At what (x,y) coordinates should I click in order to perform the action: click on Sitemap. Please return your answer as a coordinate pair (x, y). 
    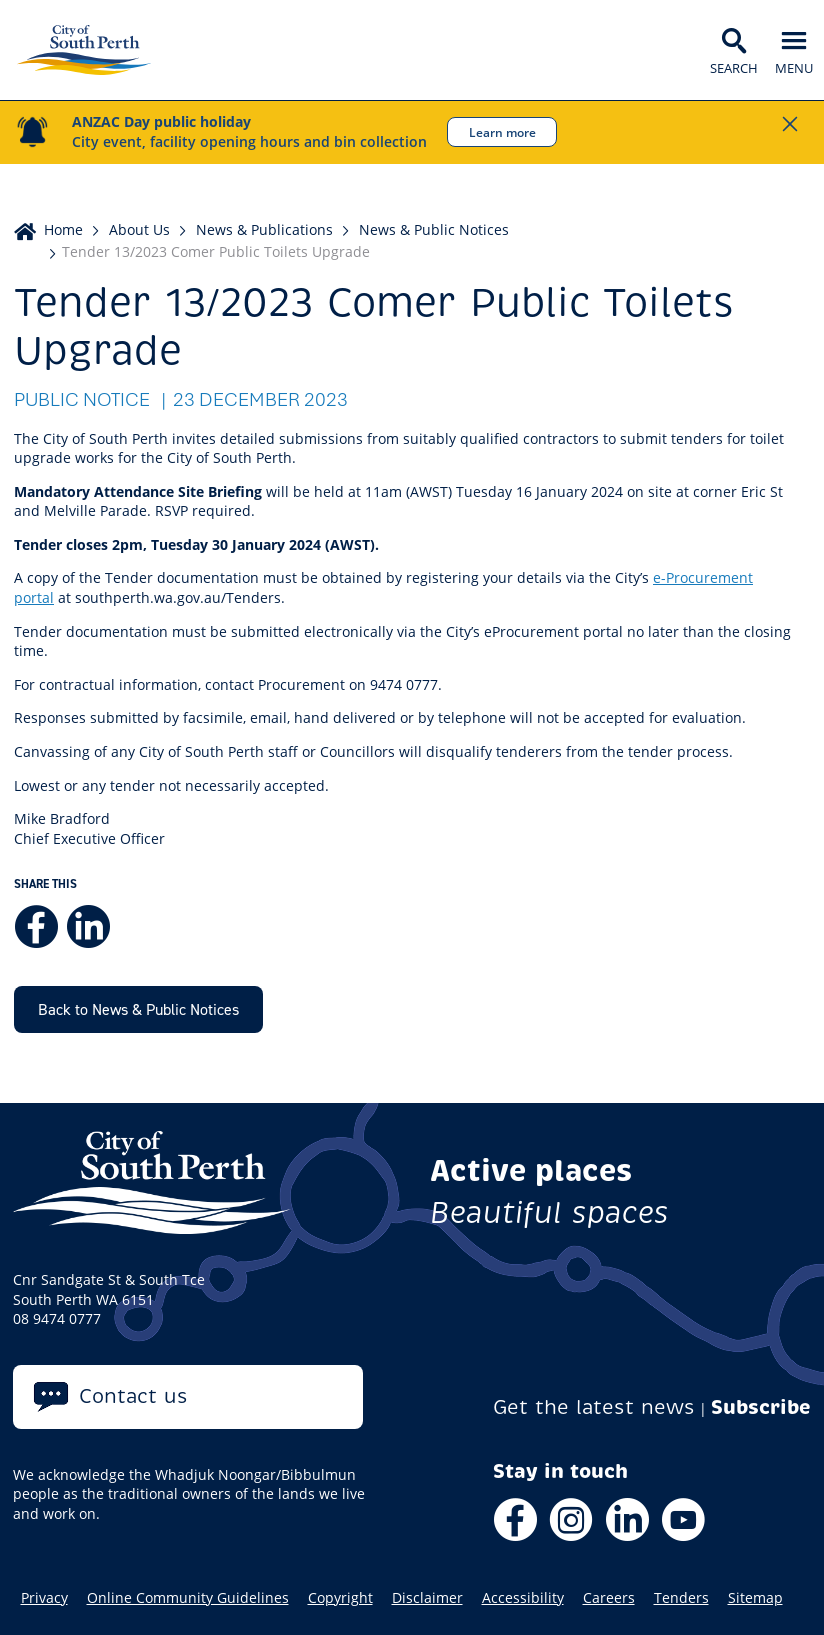
    Looking at the image, I should click on (755, 1598).